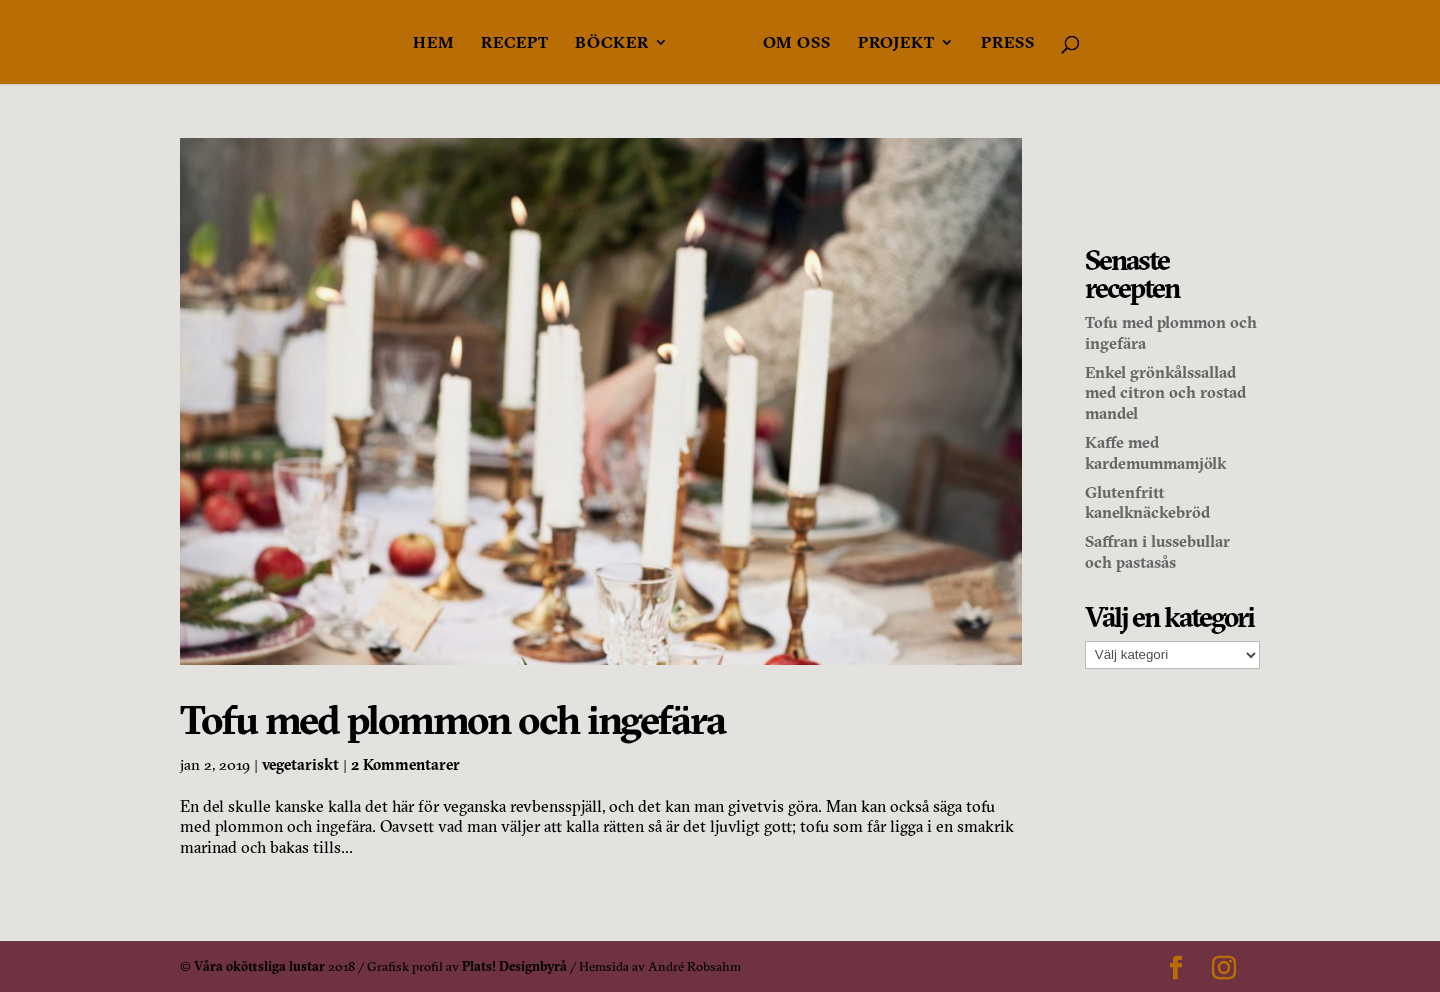  I want to click on Enkel grönkålssallad med citron och rostad mandel, so click(1165, 393).